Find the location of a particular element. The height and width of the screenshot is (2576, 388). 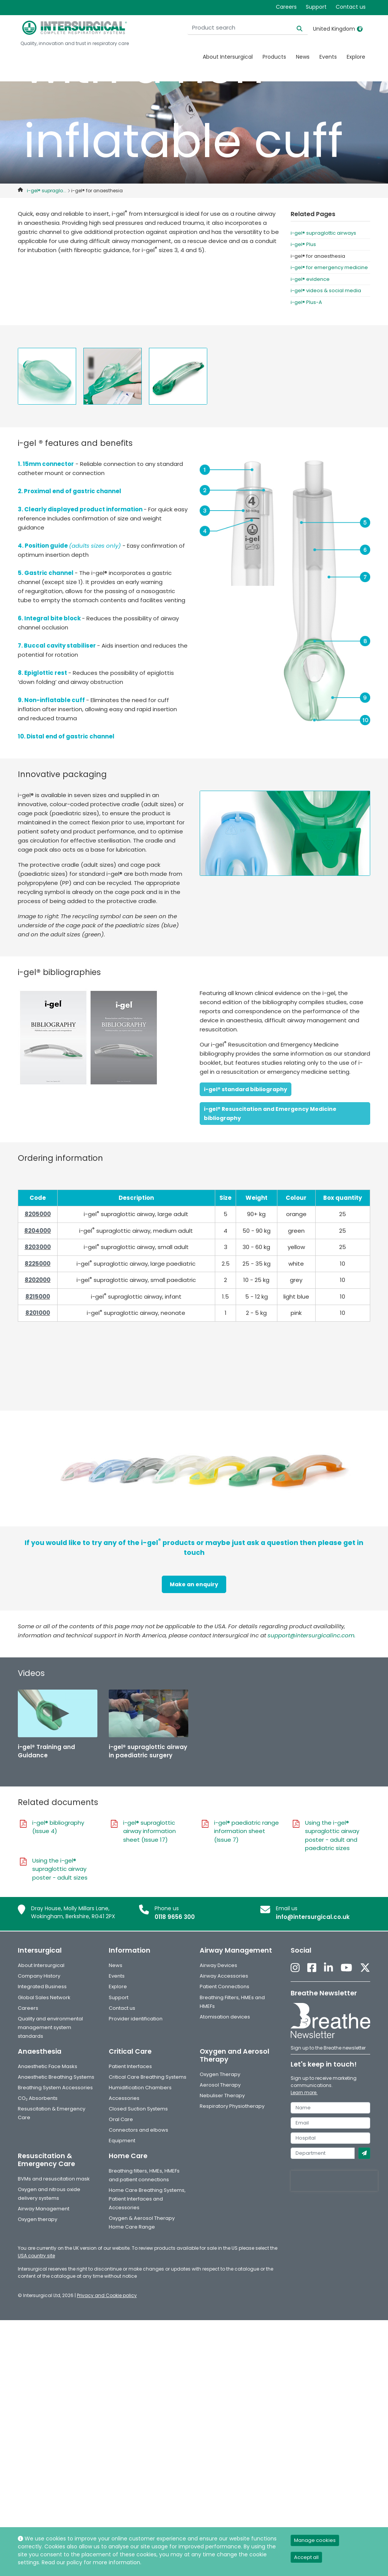

Accept all is located at coordinates (306, 2557).